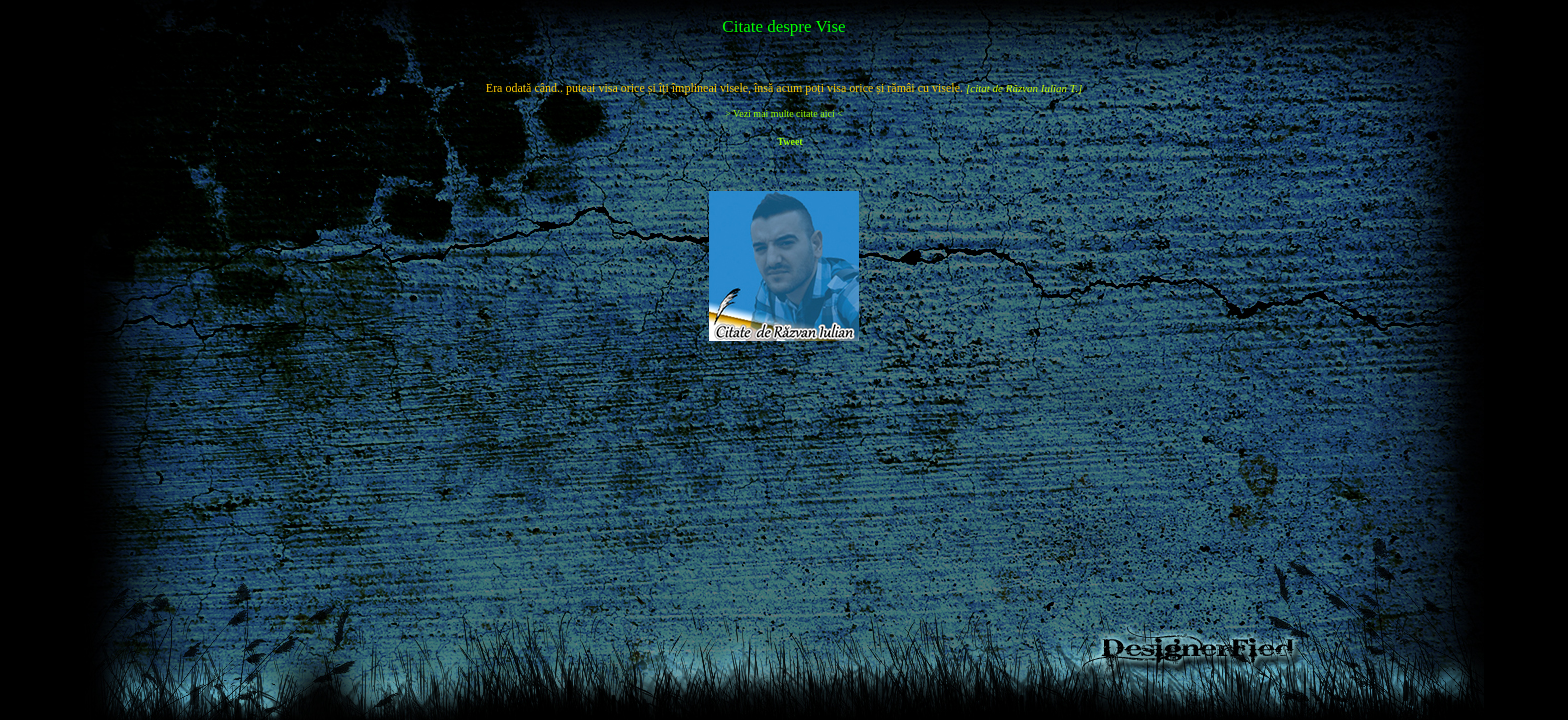  I want to click on > Vezi mai multe citate aici <, so click(784, 113).